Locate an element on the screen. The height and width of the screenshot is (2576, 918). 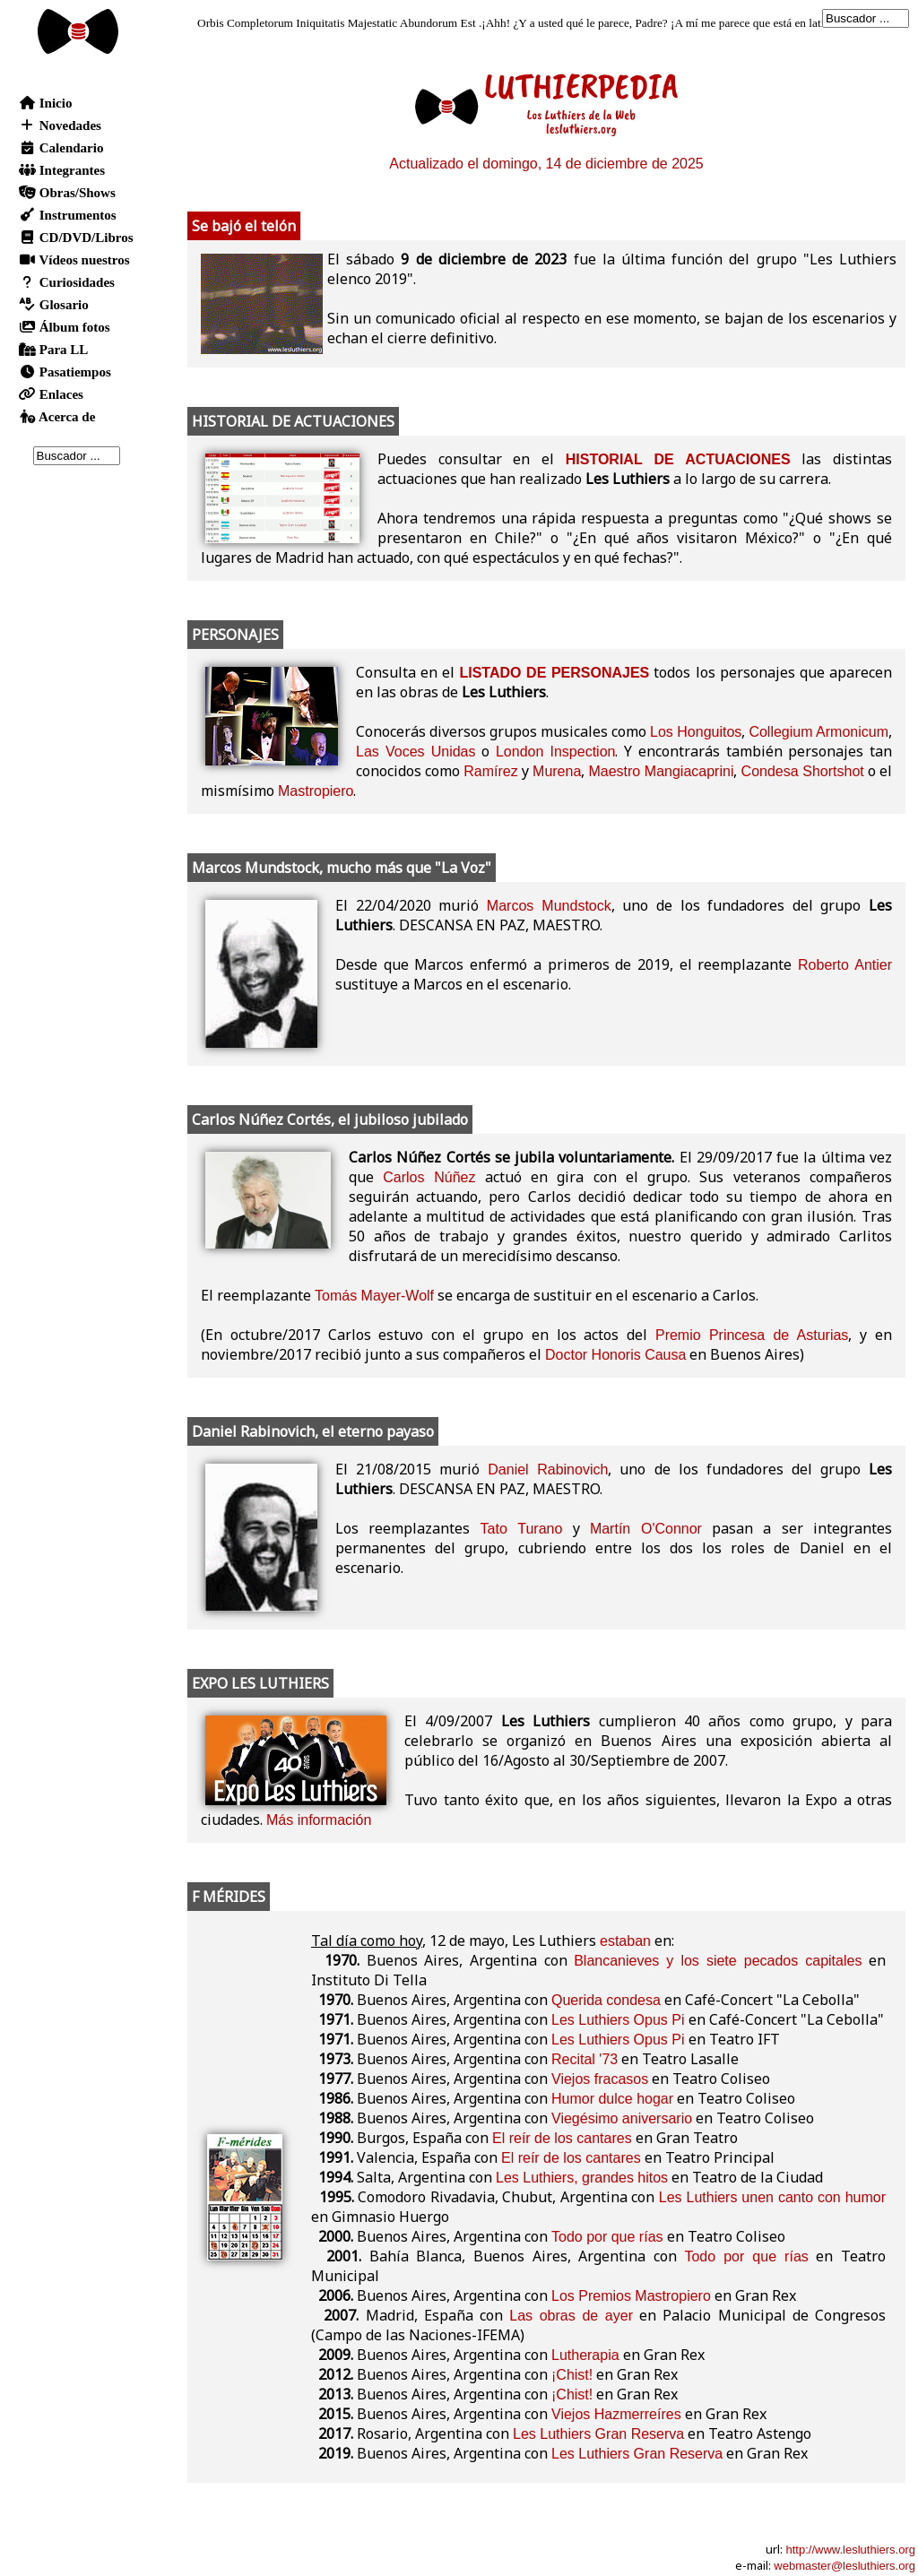
Marcos Mundstock is located at coordinates (549, 905).